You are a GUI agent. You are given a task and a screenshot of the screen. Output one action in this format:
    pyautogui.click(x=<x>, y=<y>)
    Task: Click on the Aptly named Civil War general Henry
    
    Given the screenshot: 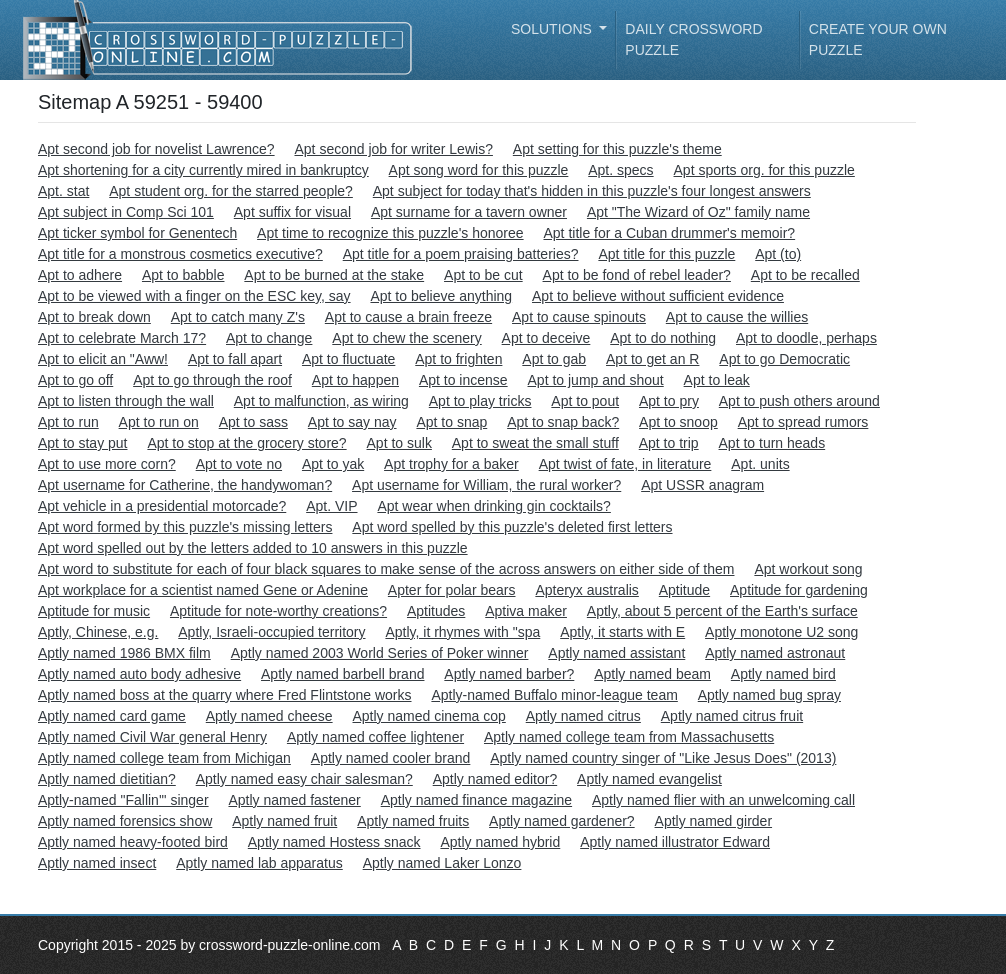 What is the action you would take?
    pyautogui.click(x=152, y=737)
    